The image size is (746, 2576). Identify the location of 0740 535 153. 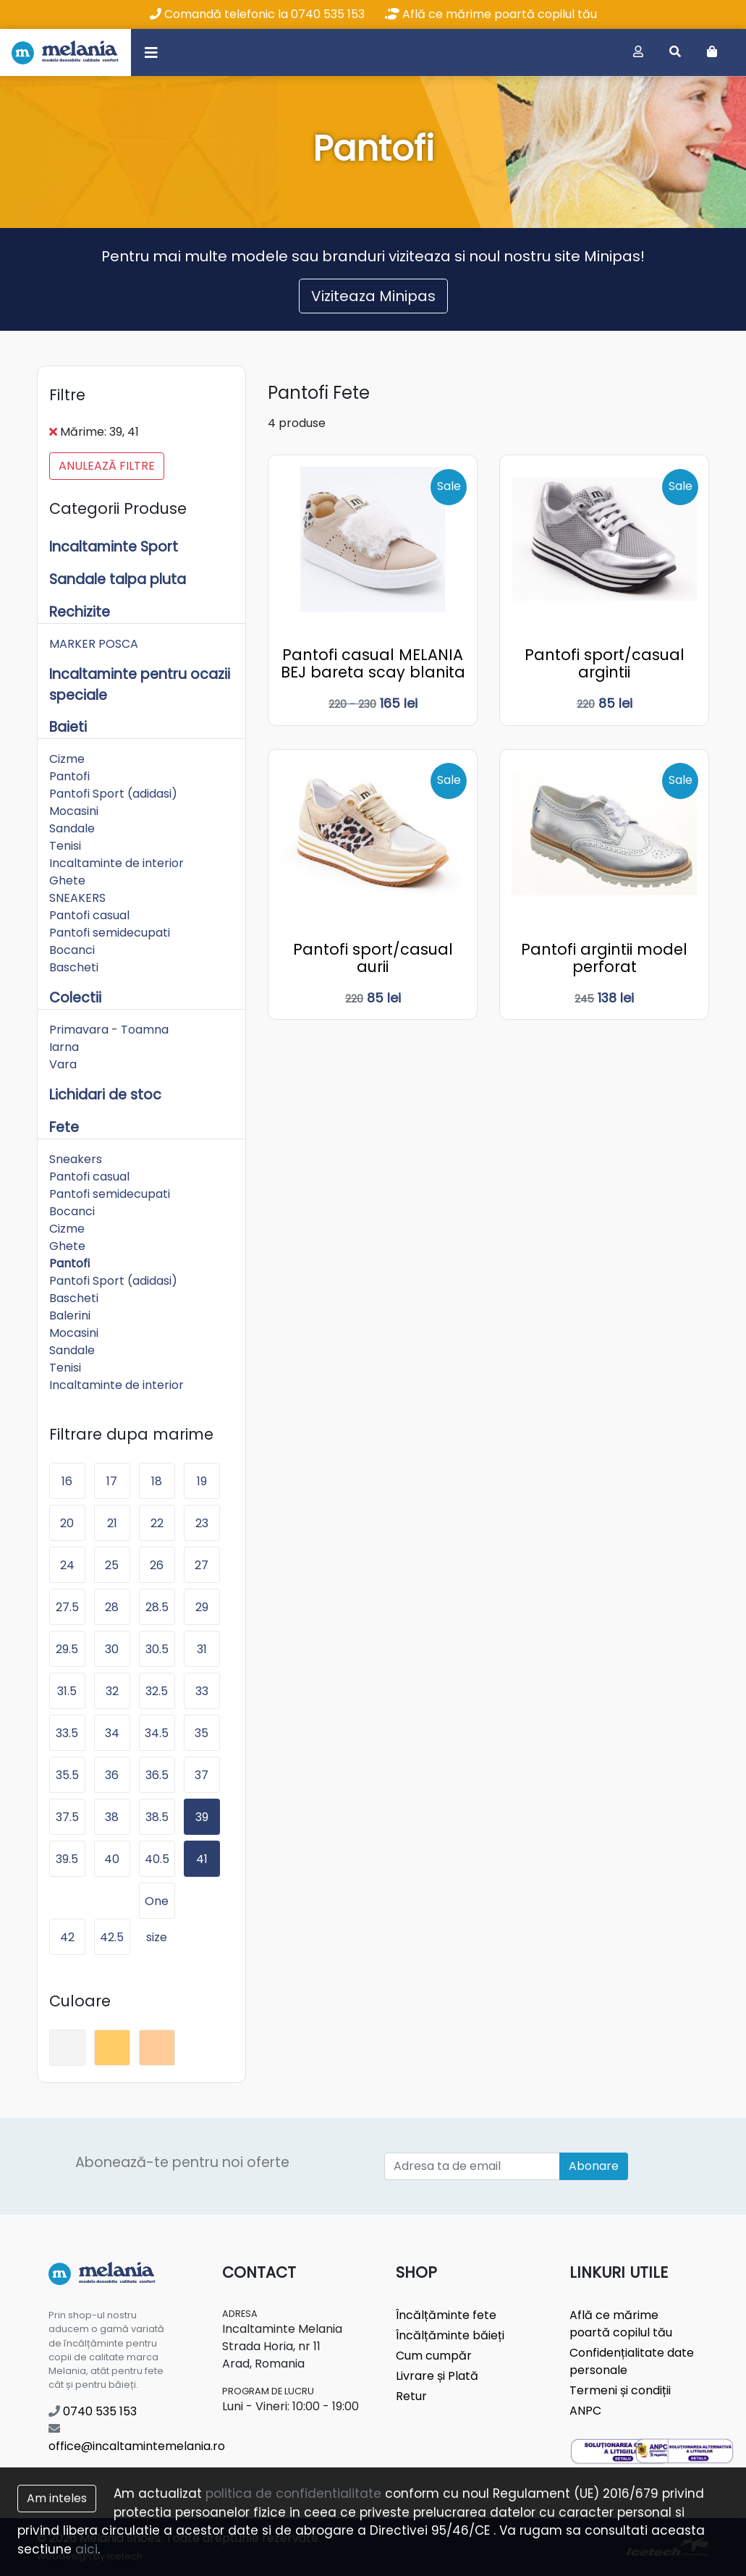
(92, 2411).